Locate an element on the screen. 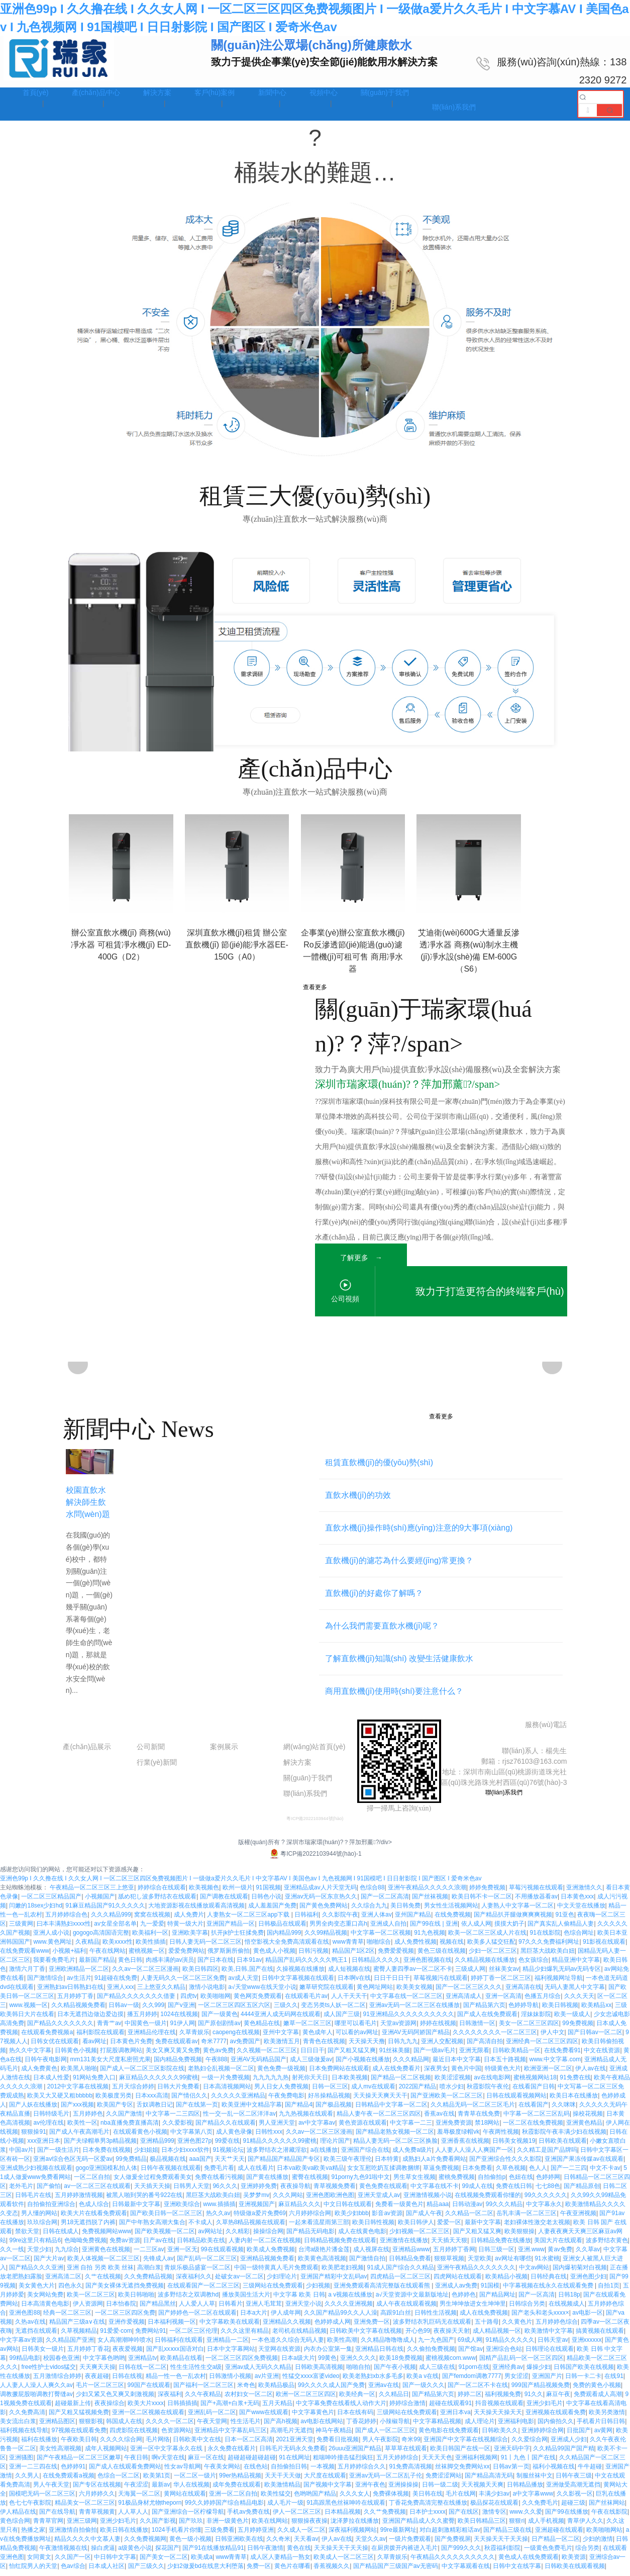  色婷婷导航 is located at coordinates (523, 2010).